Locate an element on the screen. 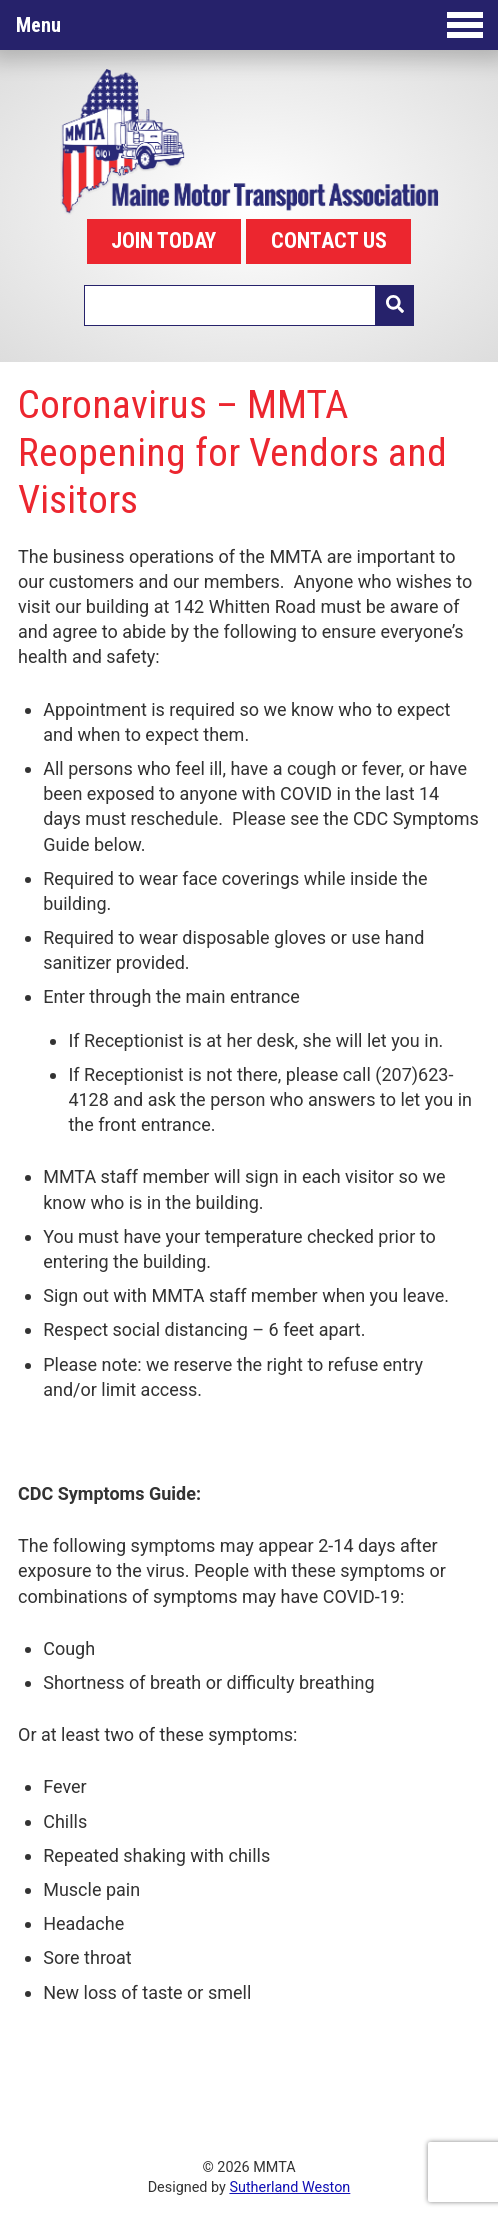 This screenshot has width=498, height=2216. CONTACT US is located at coordinates (329, 240).